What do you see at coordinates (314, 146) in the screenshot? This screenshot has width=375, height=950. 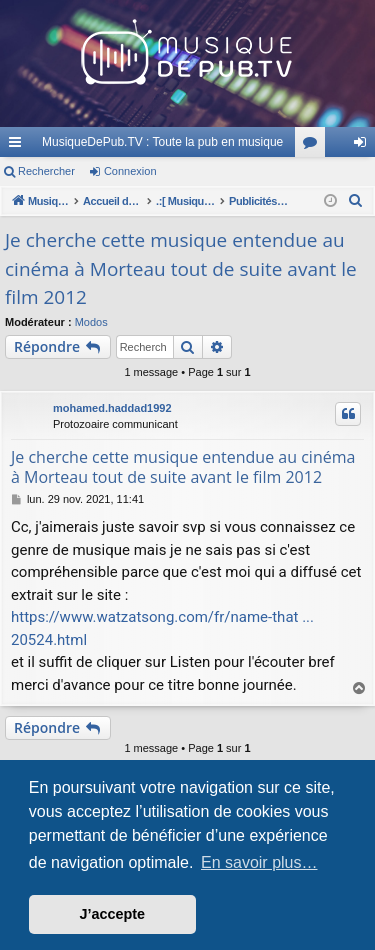 I see `Forums` at bounding box center [314, 146].